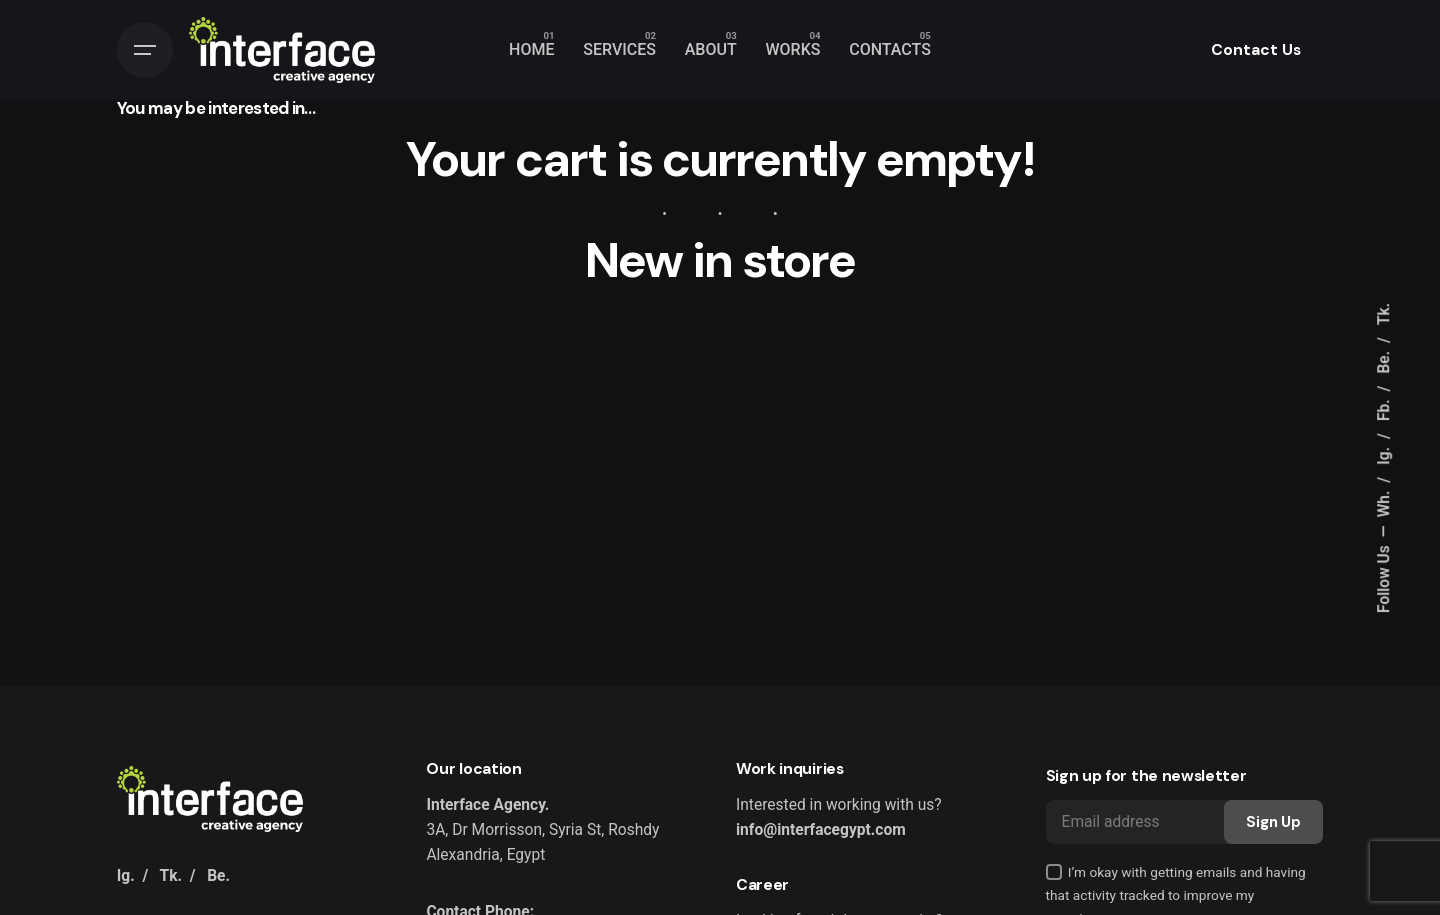 The height and width of the screenshot is (915, 1440). I want to click on Fb., so click(1385, 408).